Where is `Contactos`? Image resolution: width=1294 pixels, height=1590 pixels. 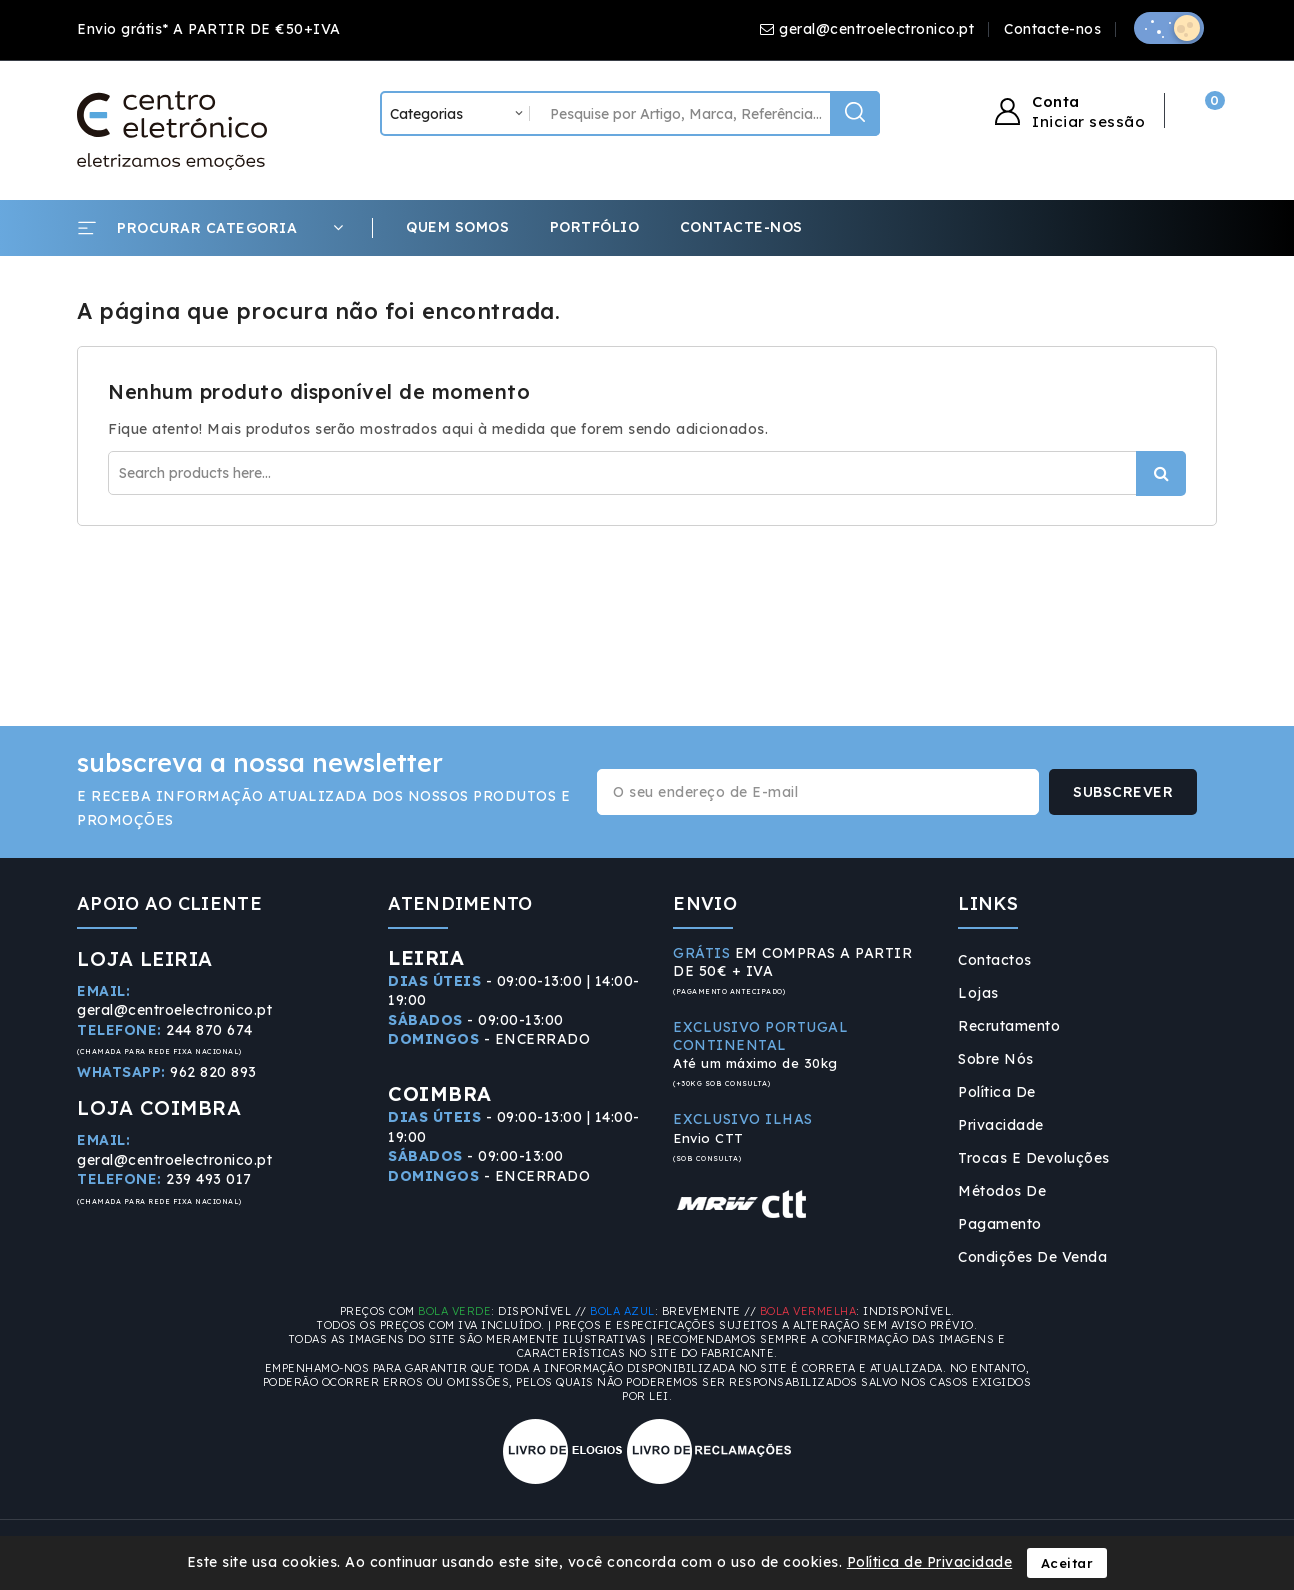
Contactos is located at coordinates (995, 960).